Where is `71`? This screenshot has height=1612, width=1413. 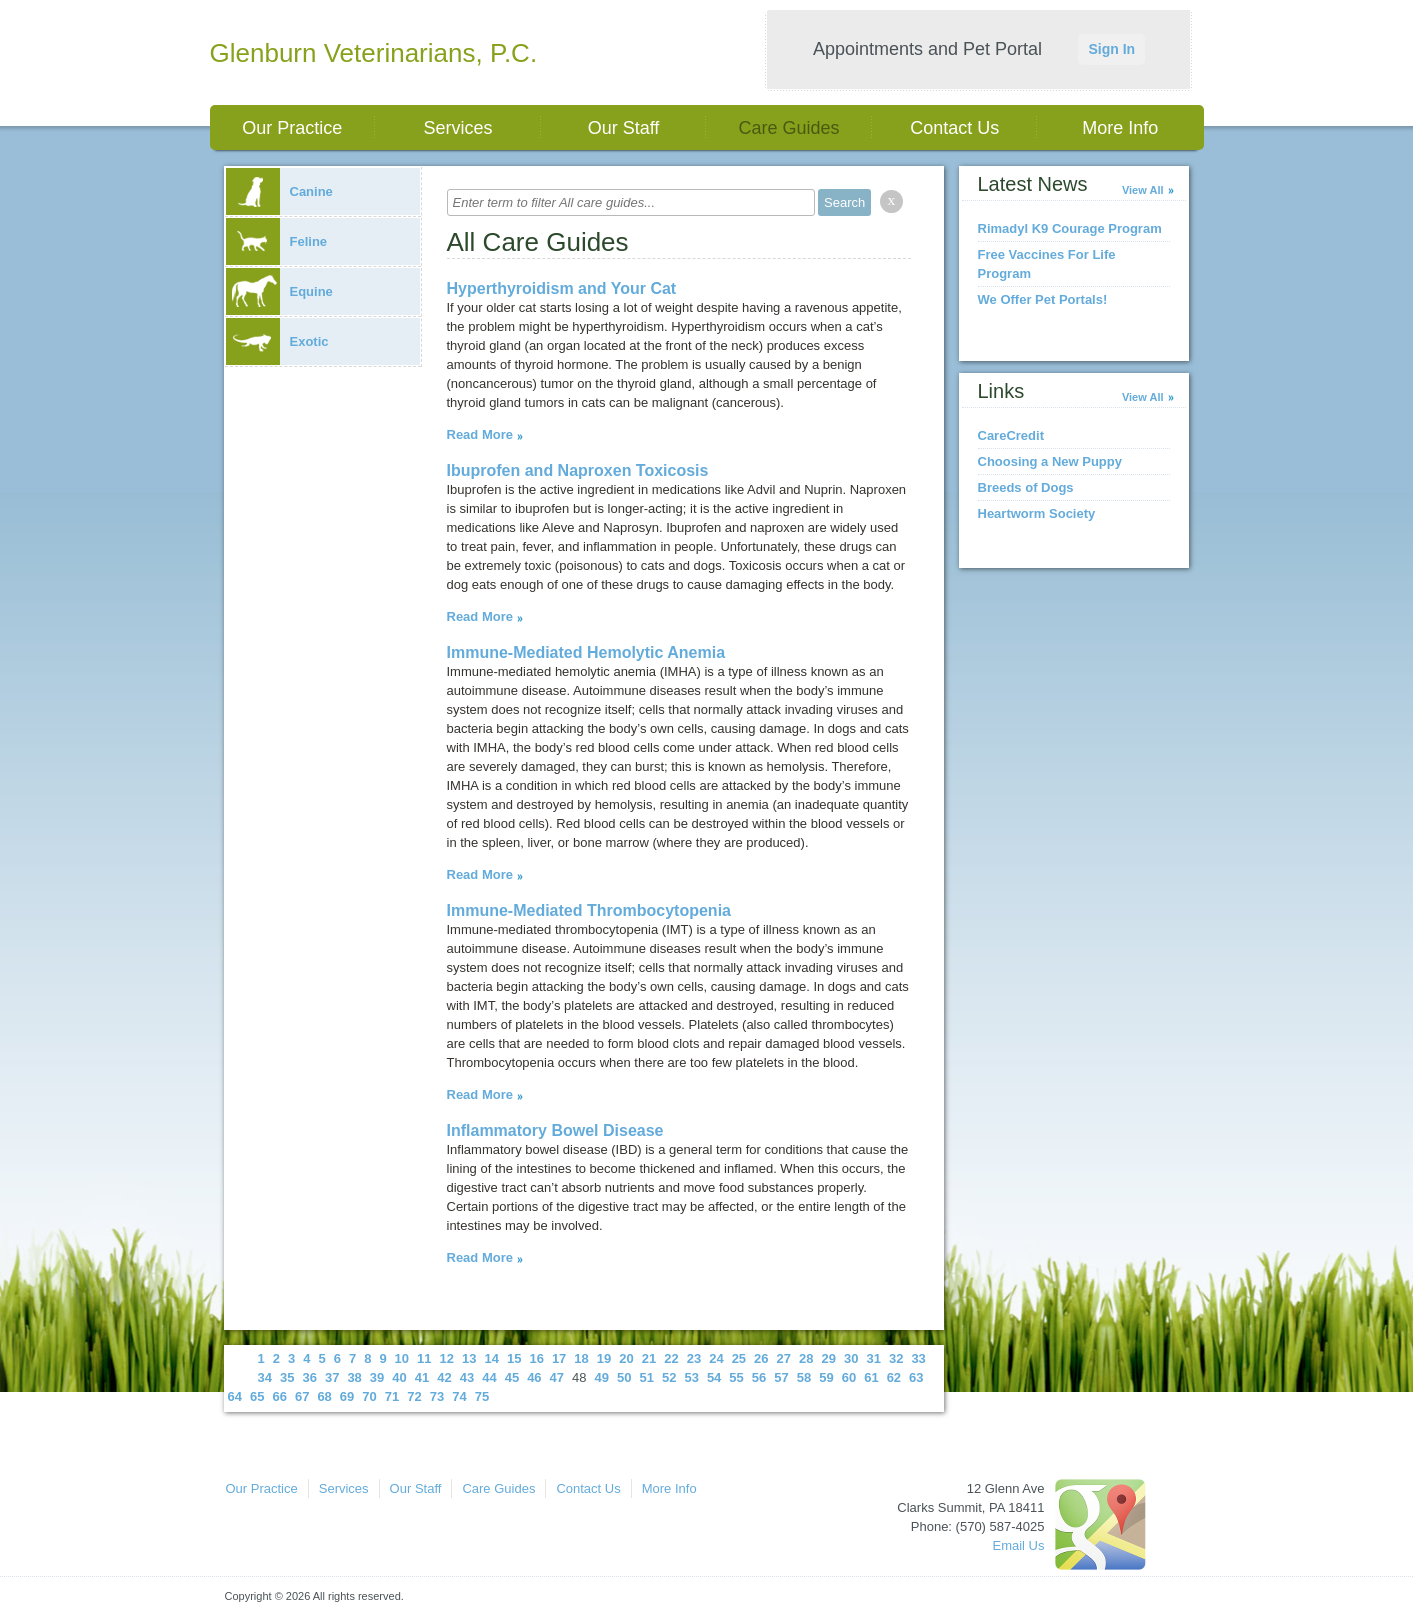 71 is located at coordinates (392, 1396).